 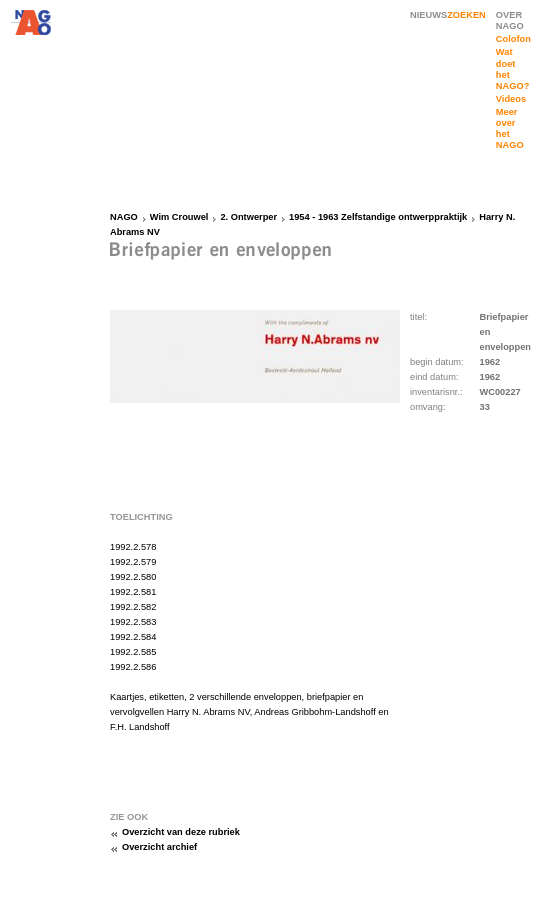 What do you see at coordinates (124, 217) in the screenshot?
I see `NAGO` at bounding box center [124, 217].